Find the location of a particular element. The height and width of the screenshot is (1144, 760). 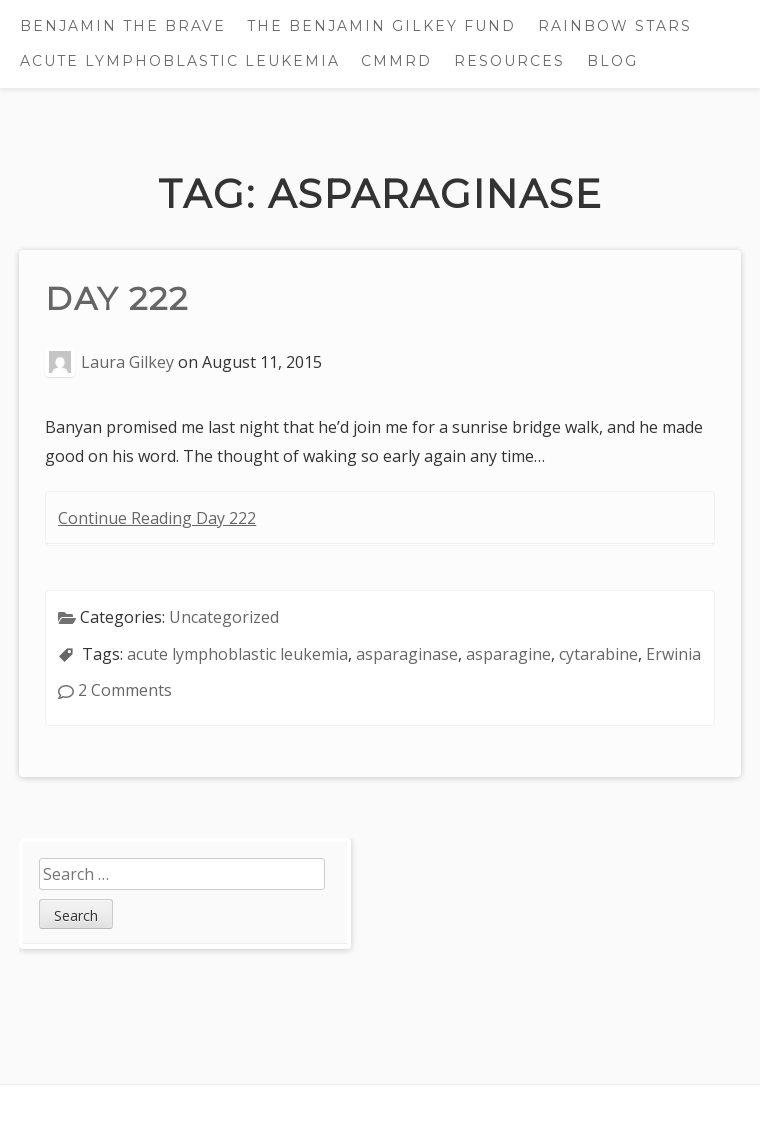

Rainbow Stars is located at coordinates (615, 26).